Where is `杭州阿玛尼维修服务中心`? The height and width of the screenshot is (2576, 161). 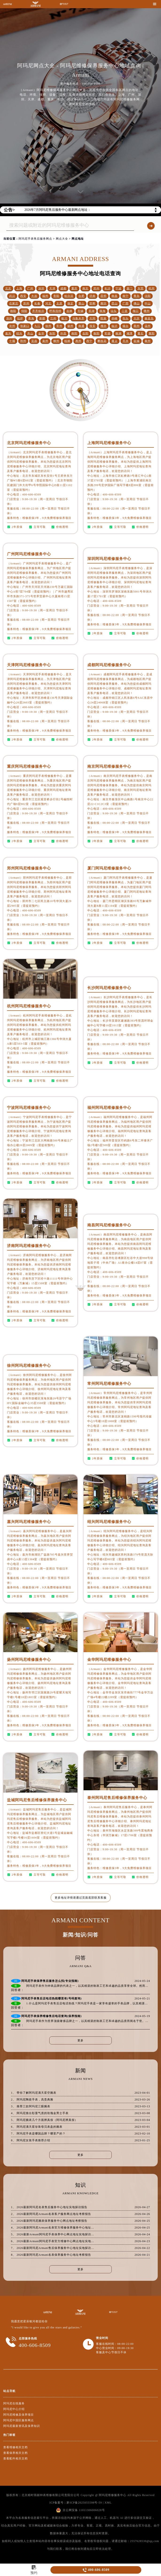
杭州阿玛尼维修服务中心 is located at coordinates (29, 1006).